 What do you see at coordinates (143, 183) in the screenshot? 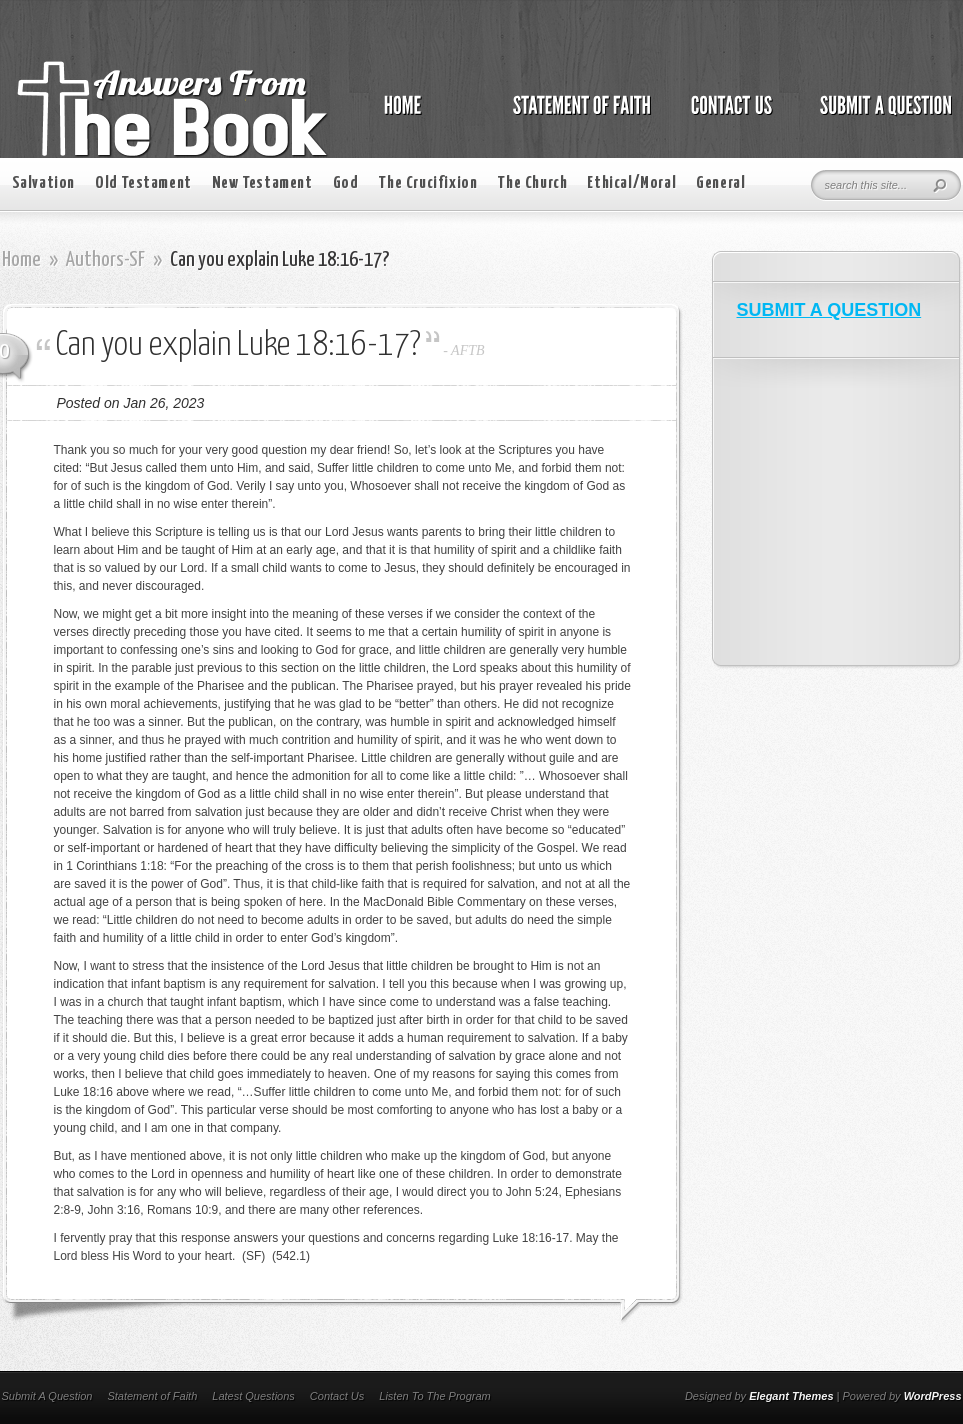
I see `Old Testament` at bounding box center [143, 183].